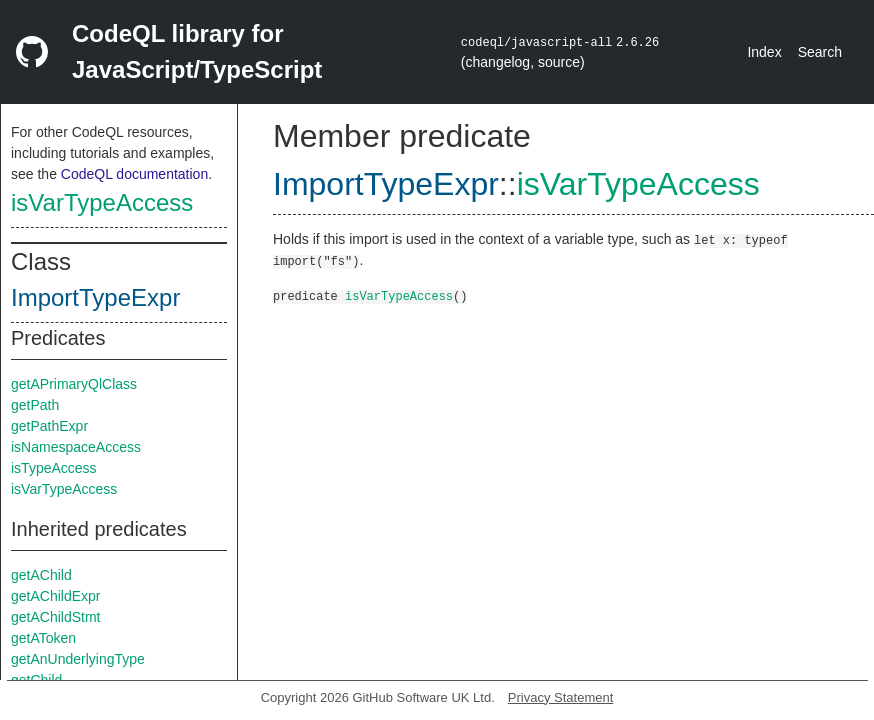  I want to click on getAChildExpr, so click(56, 596).